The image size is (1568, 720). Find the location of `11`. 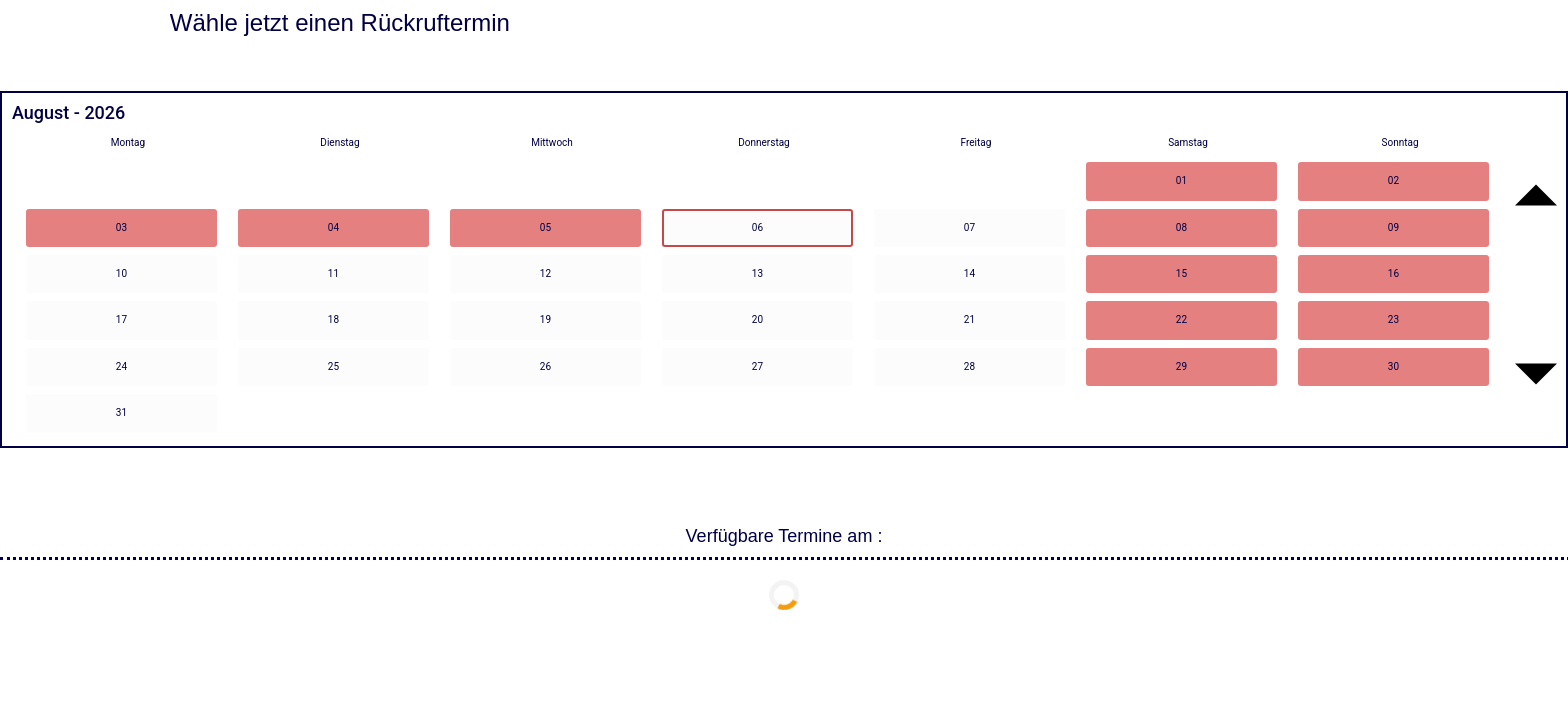

11 is located at coordinates (333, 273).